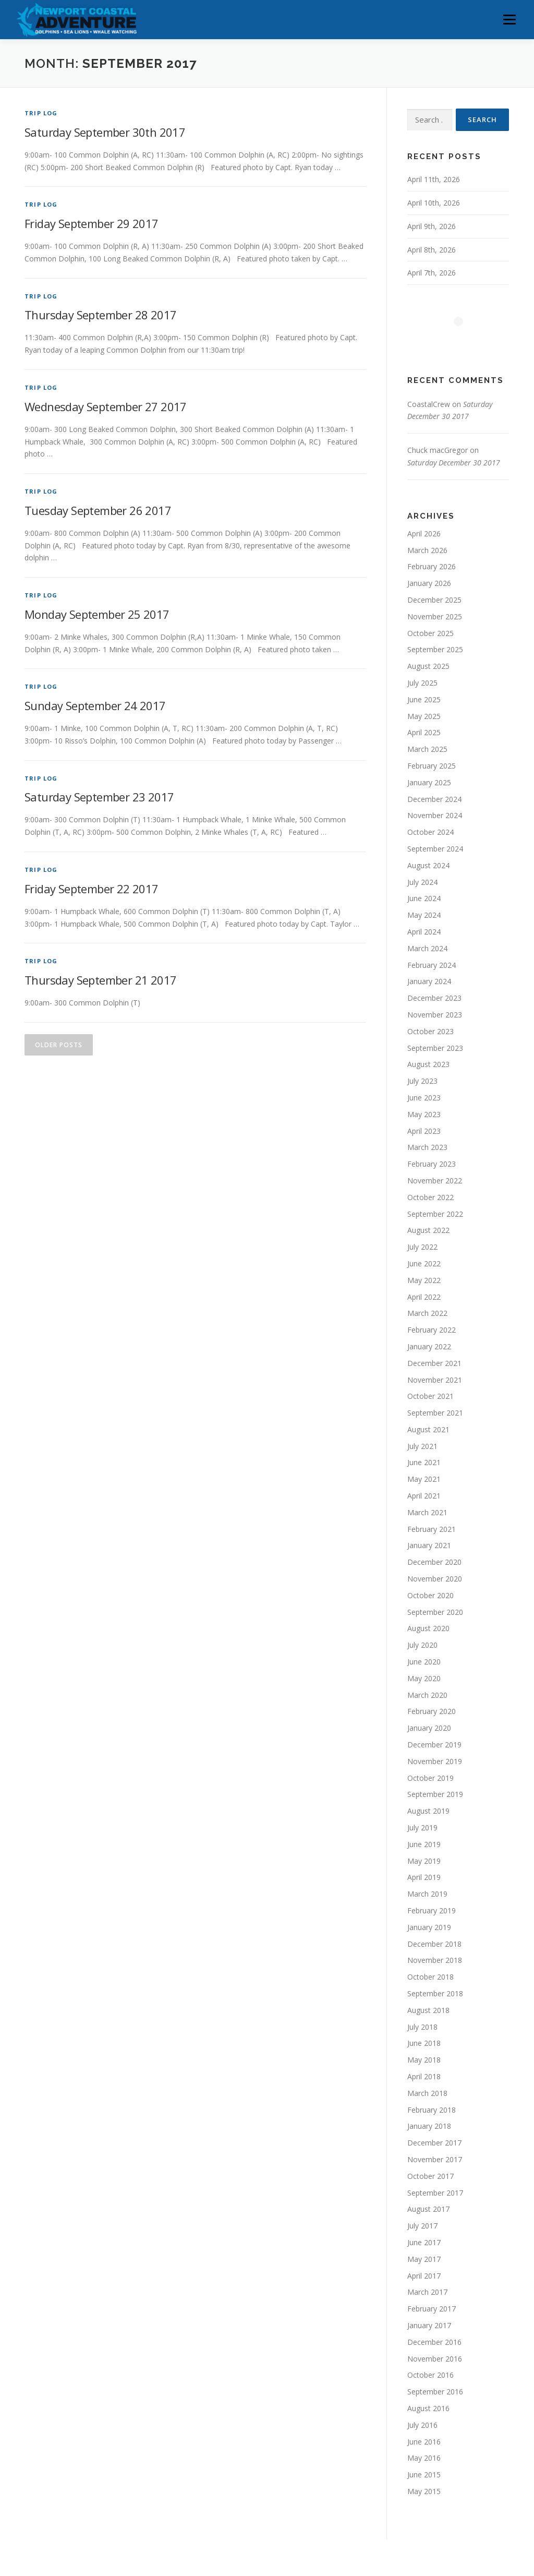  What do you see at coordinates (422, 1446) in the screenshot?
I see `July 2021` at bounding box center [422, 1446].